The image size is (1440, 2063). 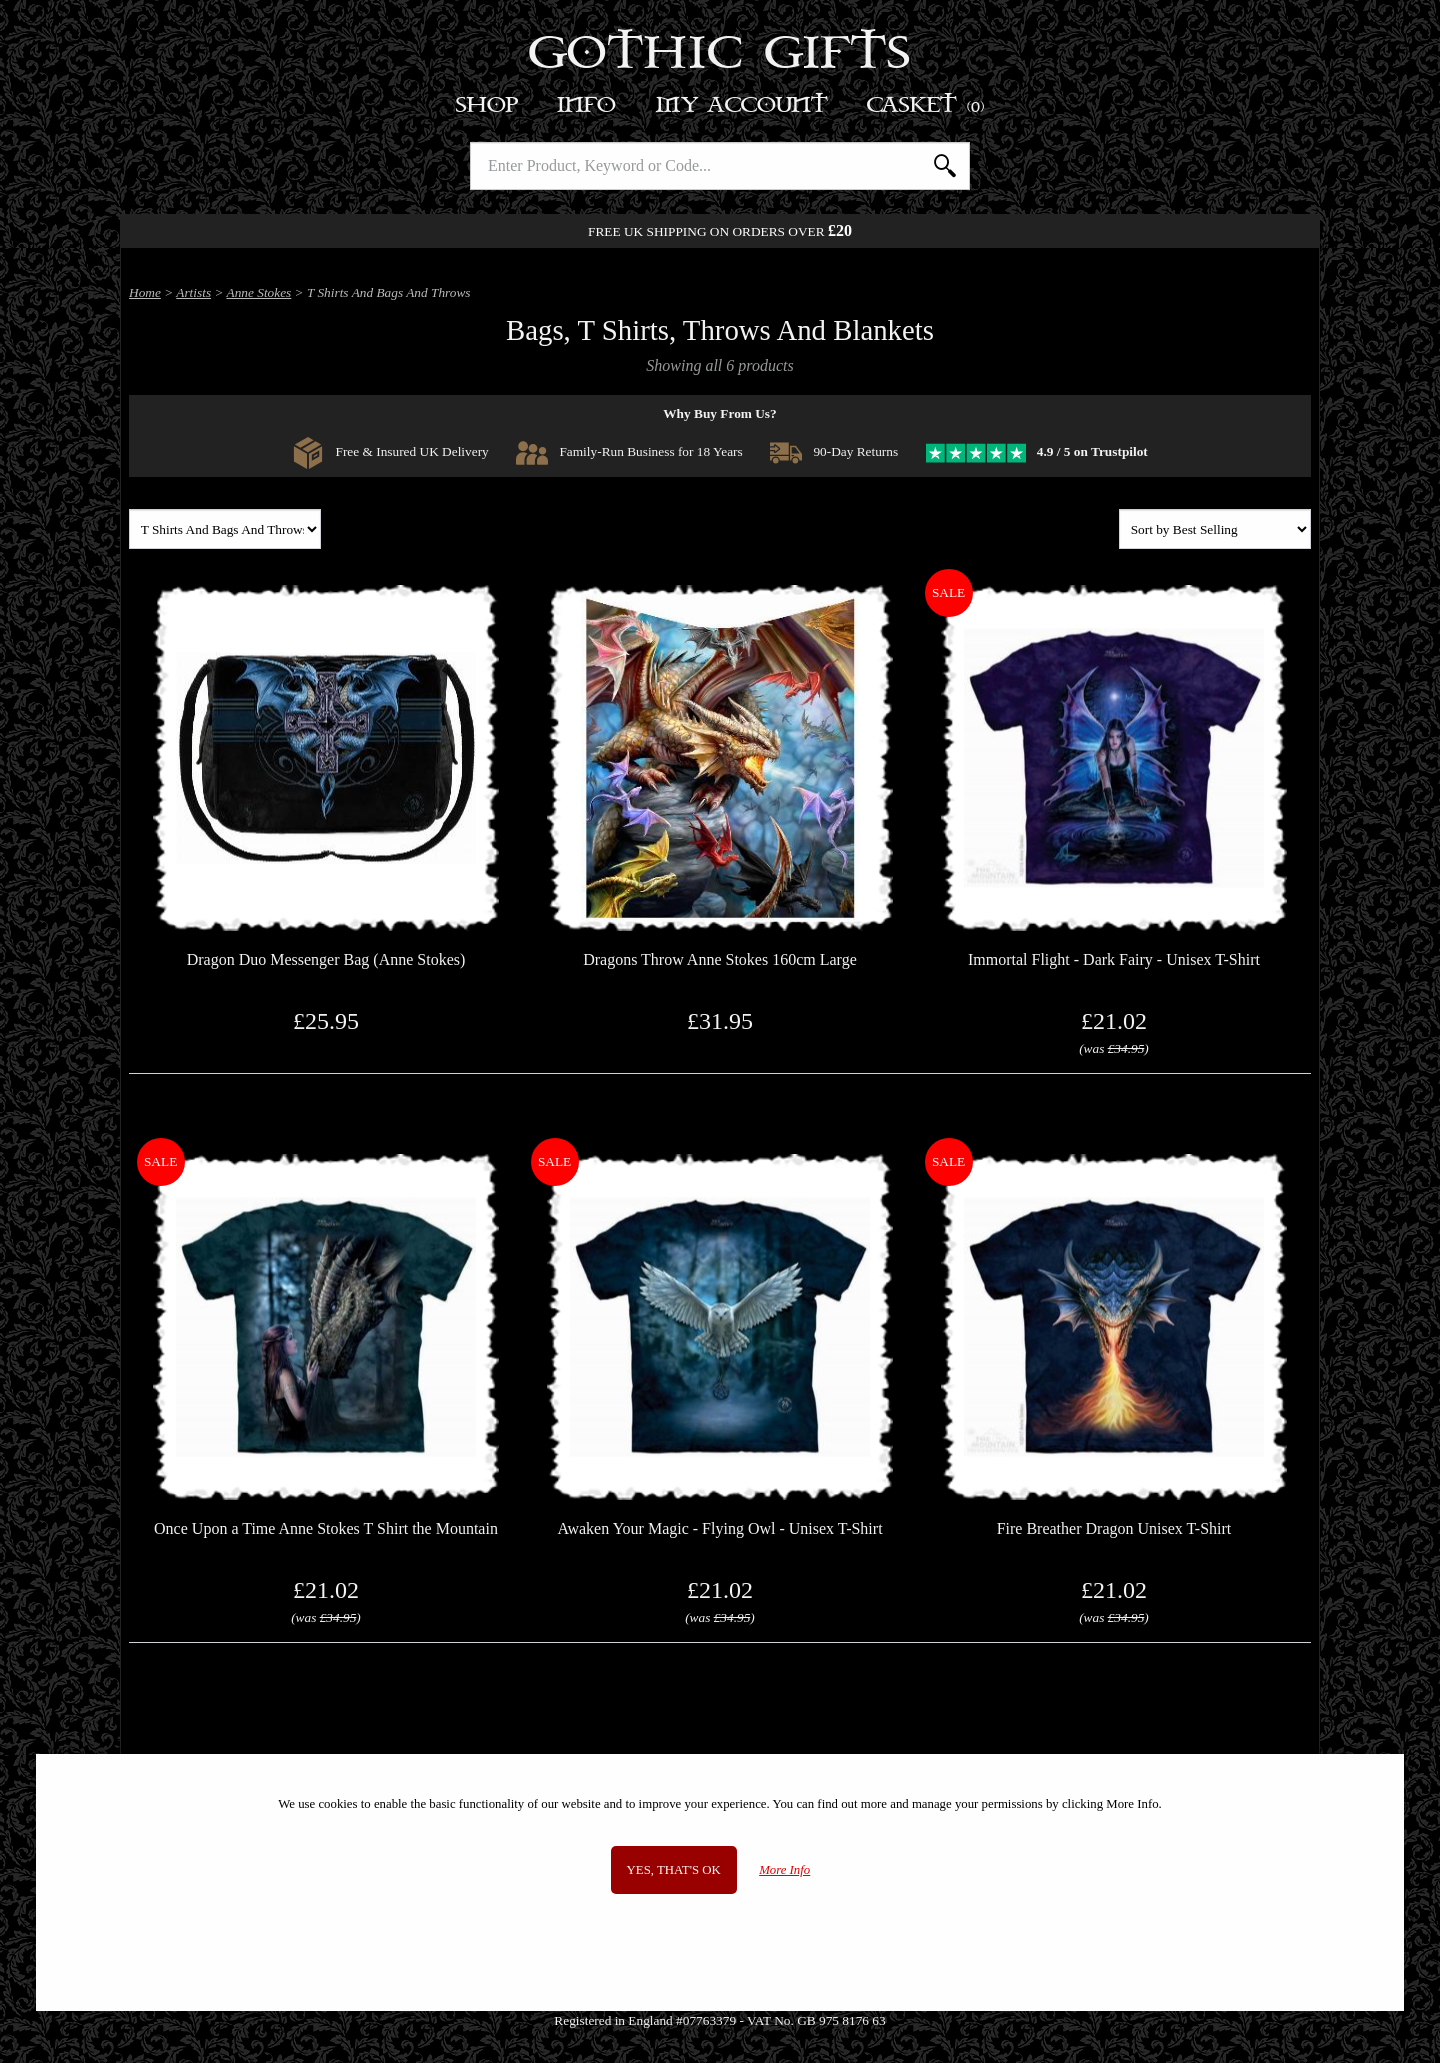 I want to click on More Info, so click(x=784, y=1870).